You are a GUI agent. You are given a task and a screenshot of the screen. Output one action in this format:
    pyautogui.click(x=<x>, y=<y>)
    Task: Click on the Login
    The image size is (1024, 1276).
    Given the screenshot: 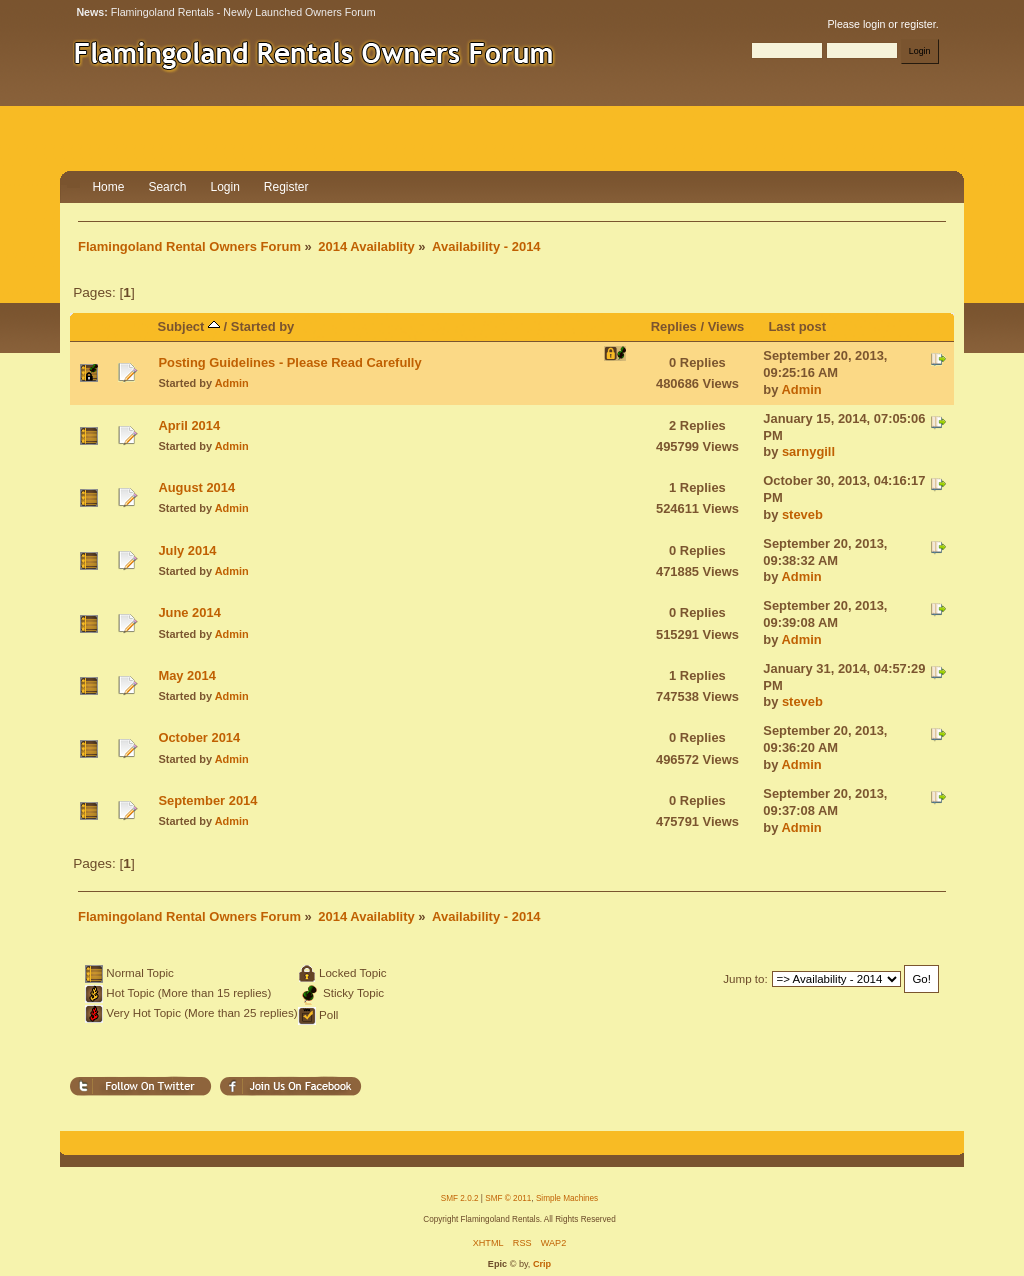 What is the action you would take?
    pyautogui.click(x=224, y=187)
    